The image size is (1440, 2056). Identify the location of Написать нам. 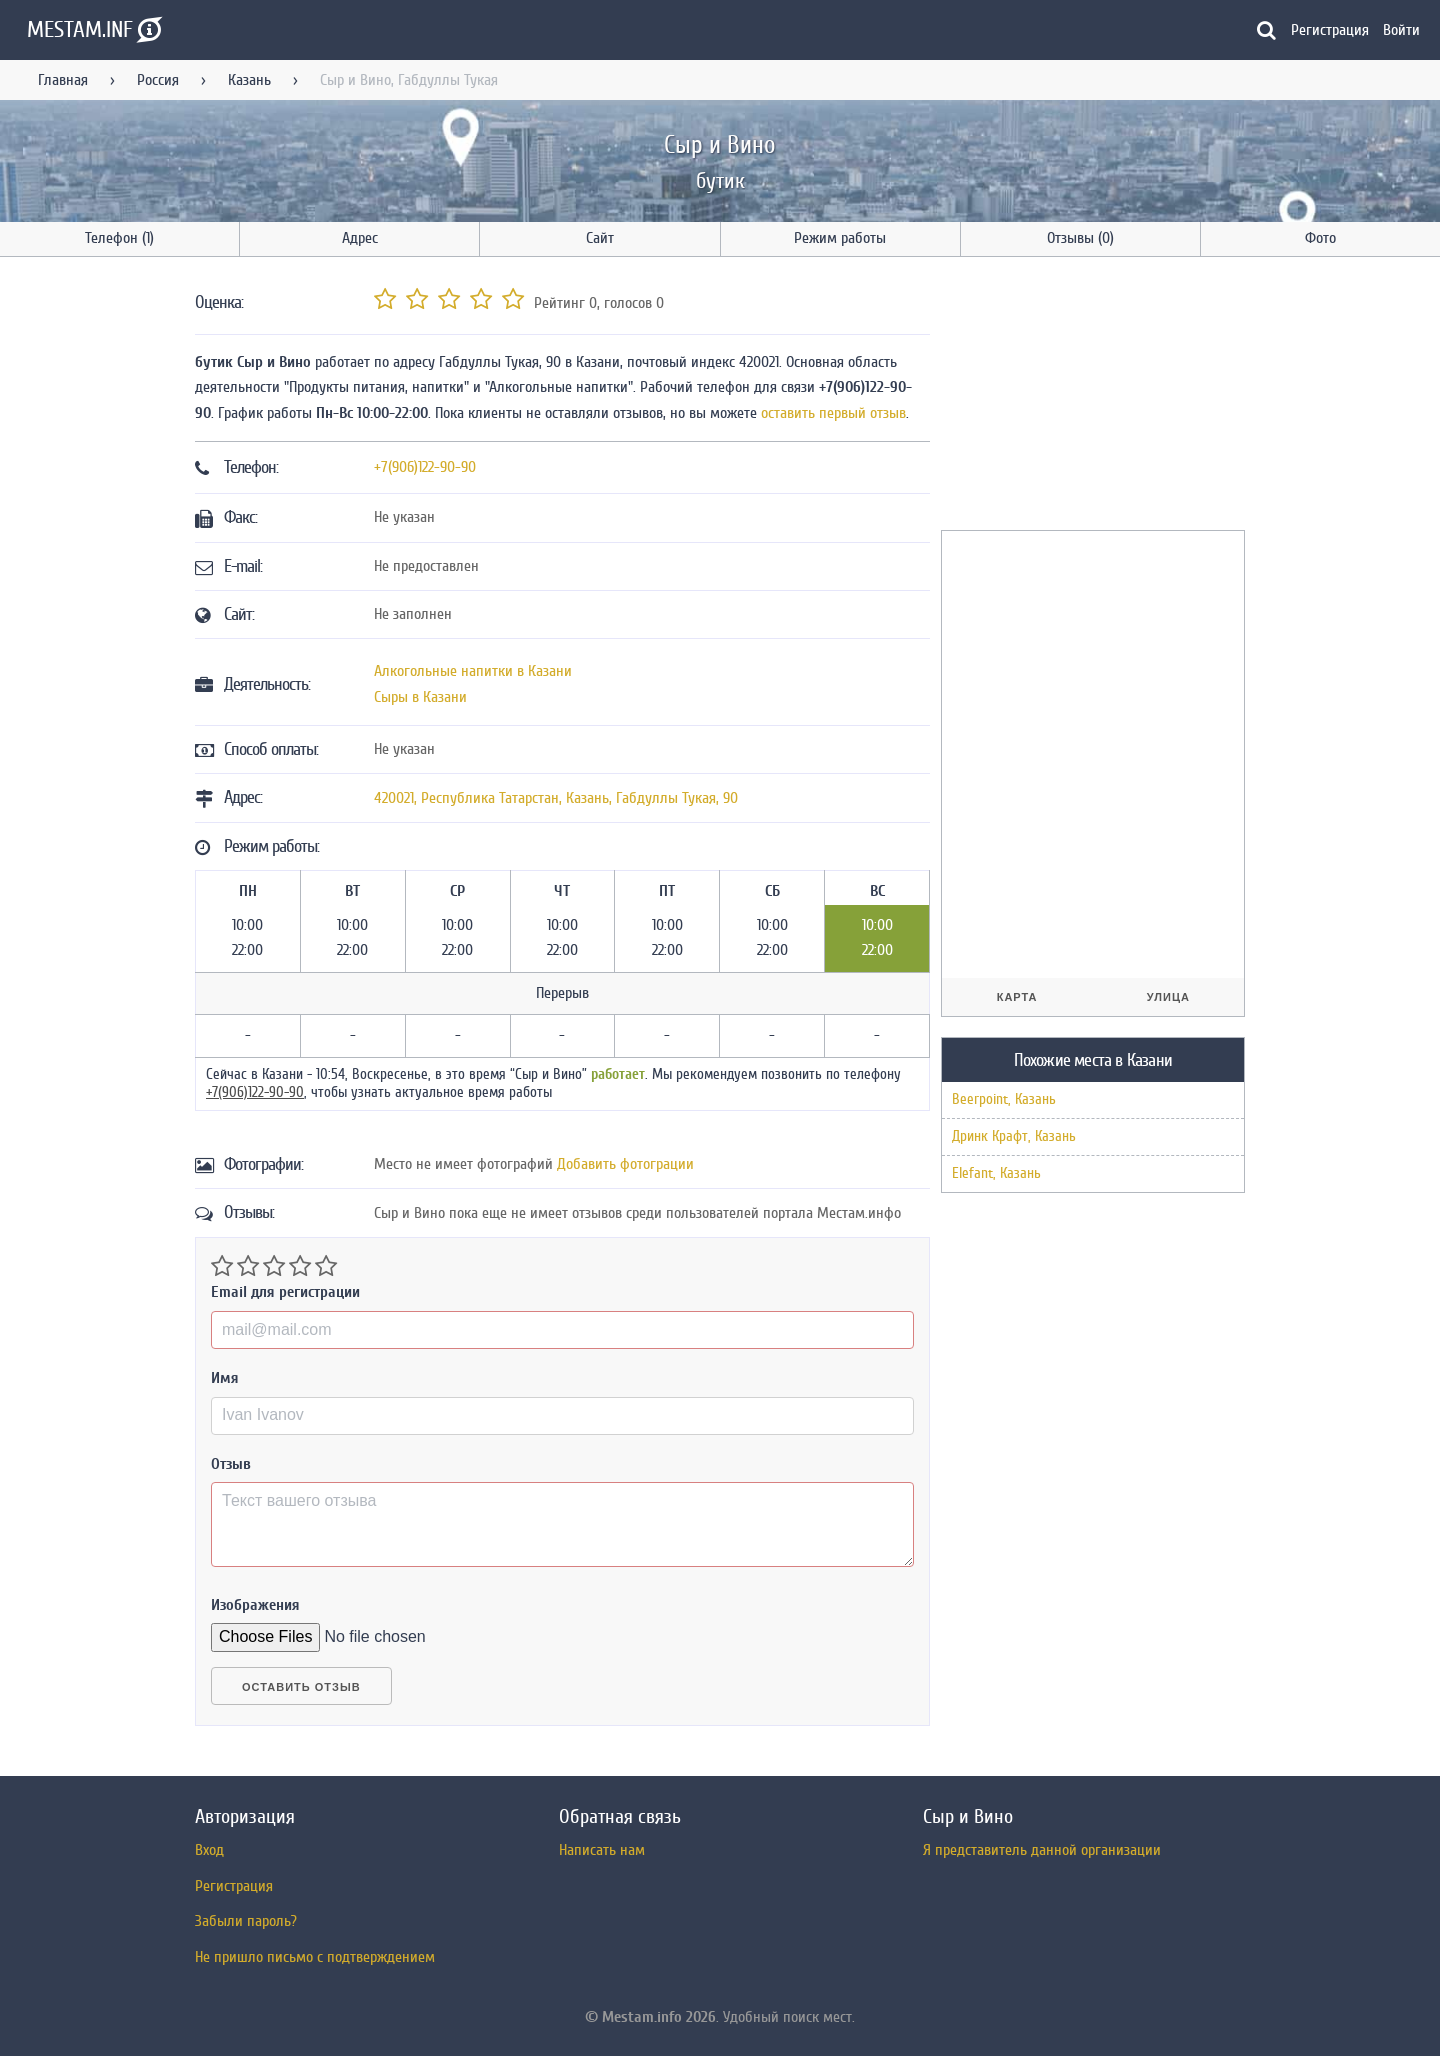
(602, 1850).